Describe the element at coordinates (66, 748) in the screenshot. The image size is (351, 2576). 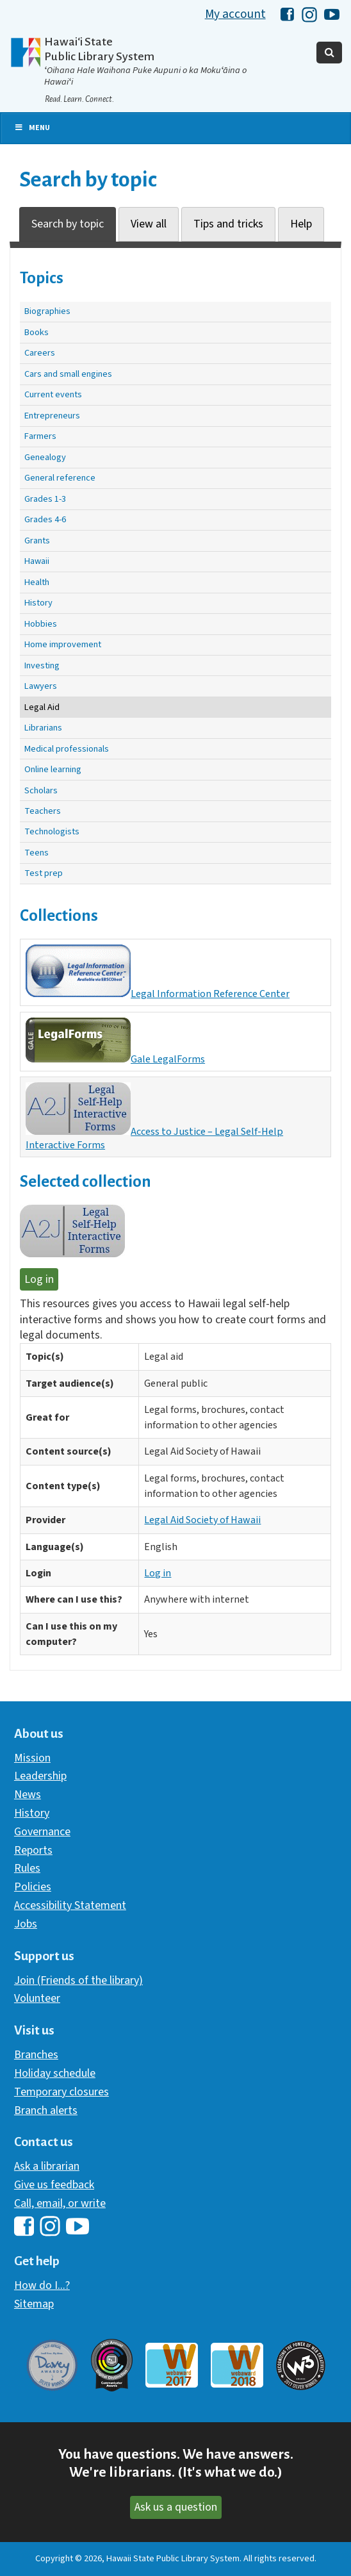
I see `Medical professionals` at that location.